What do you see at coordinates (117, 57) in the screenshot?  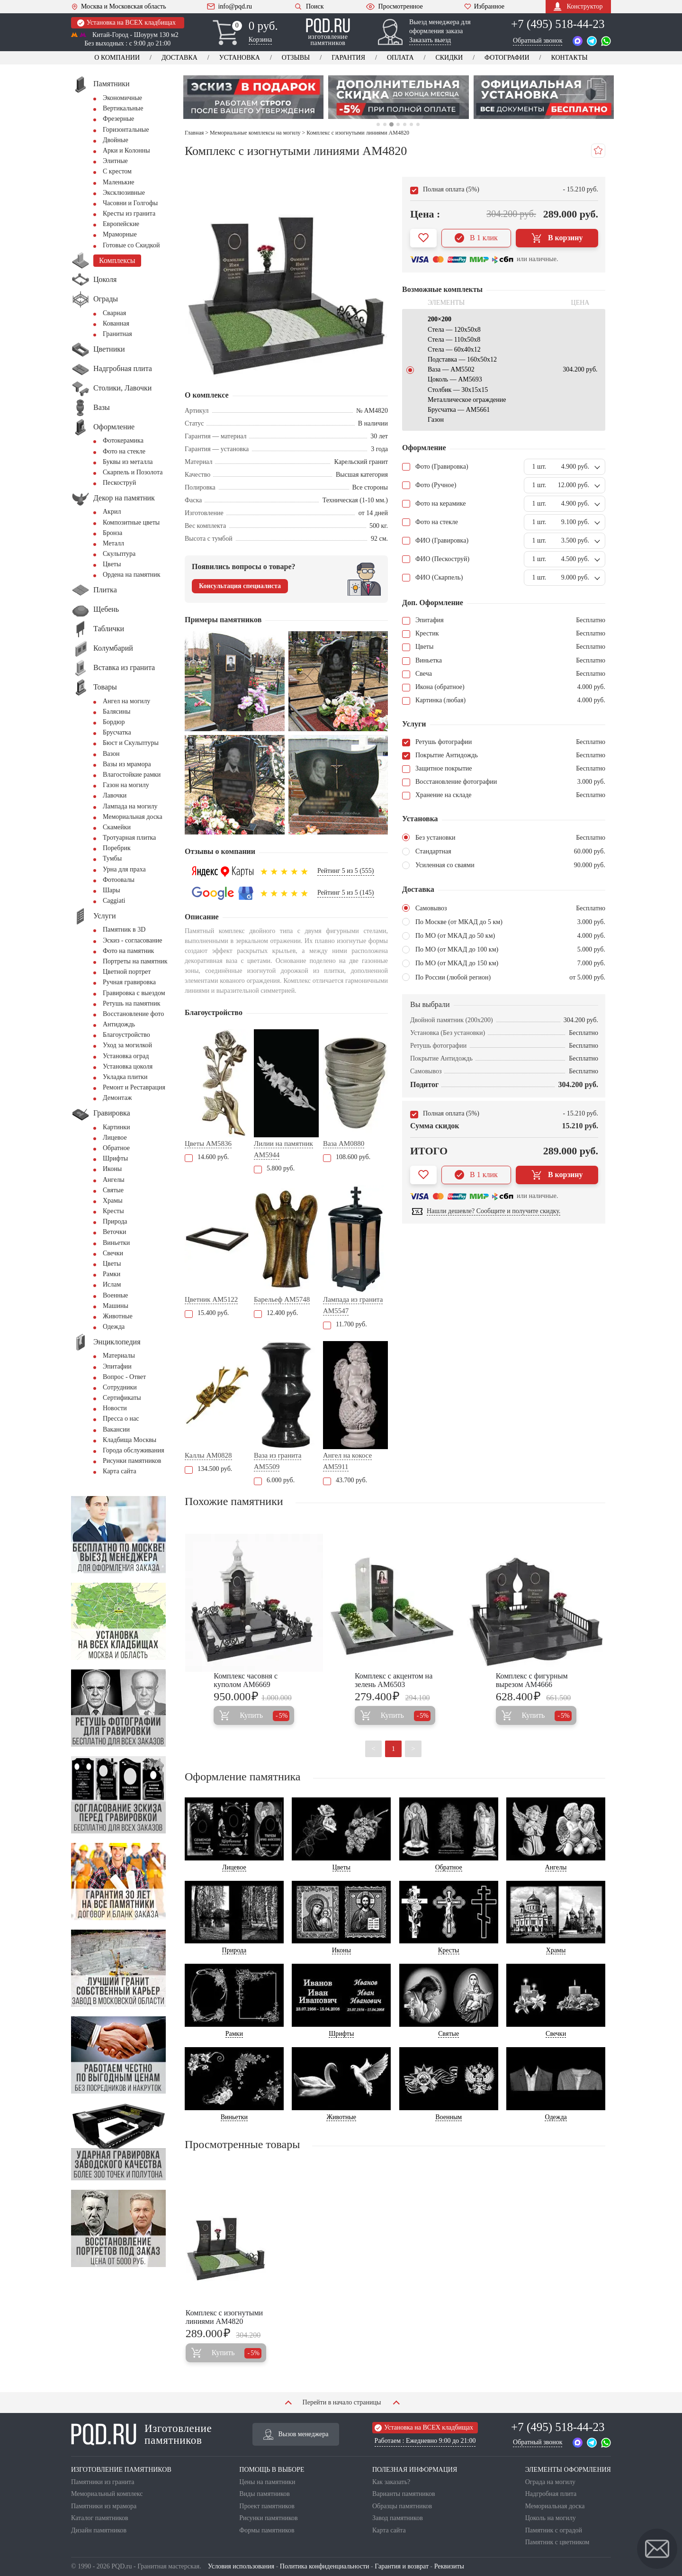 I see `О компании` at bounding box center [117, 57].